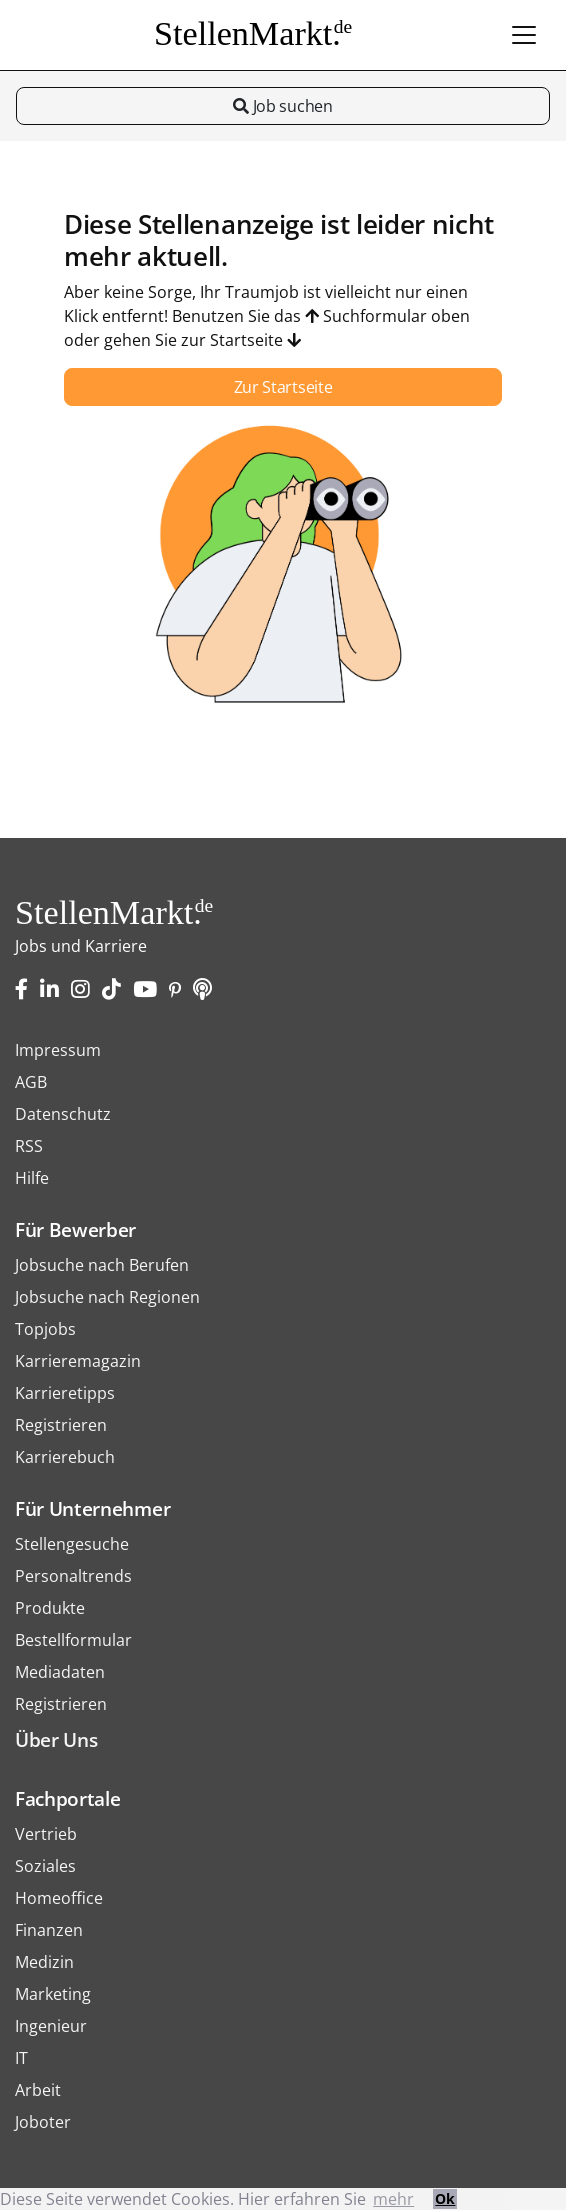 The image size is (566, 2210). What do you see at coordinates (60, 1672) in the screenshot?
I see `Mediadaten` at bounding box center [60, 1672].